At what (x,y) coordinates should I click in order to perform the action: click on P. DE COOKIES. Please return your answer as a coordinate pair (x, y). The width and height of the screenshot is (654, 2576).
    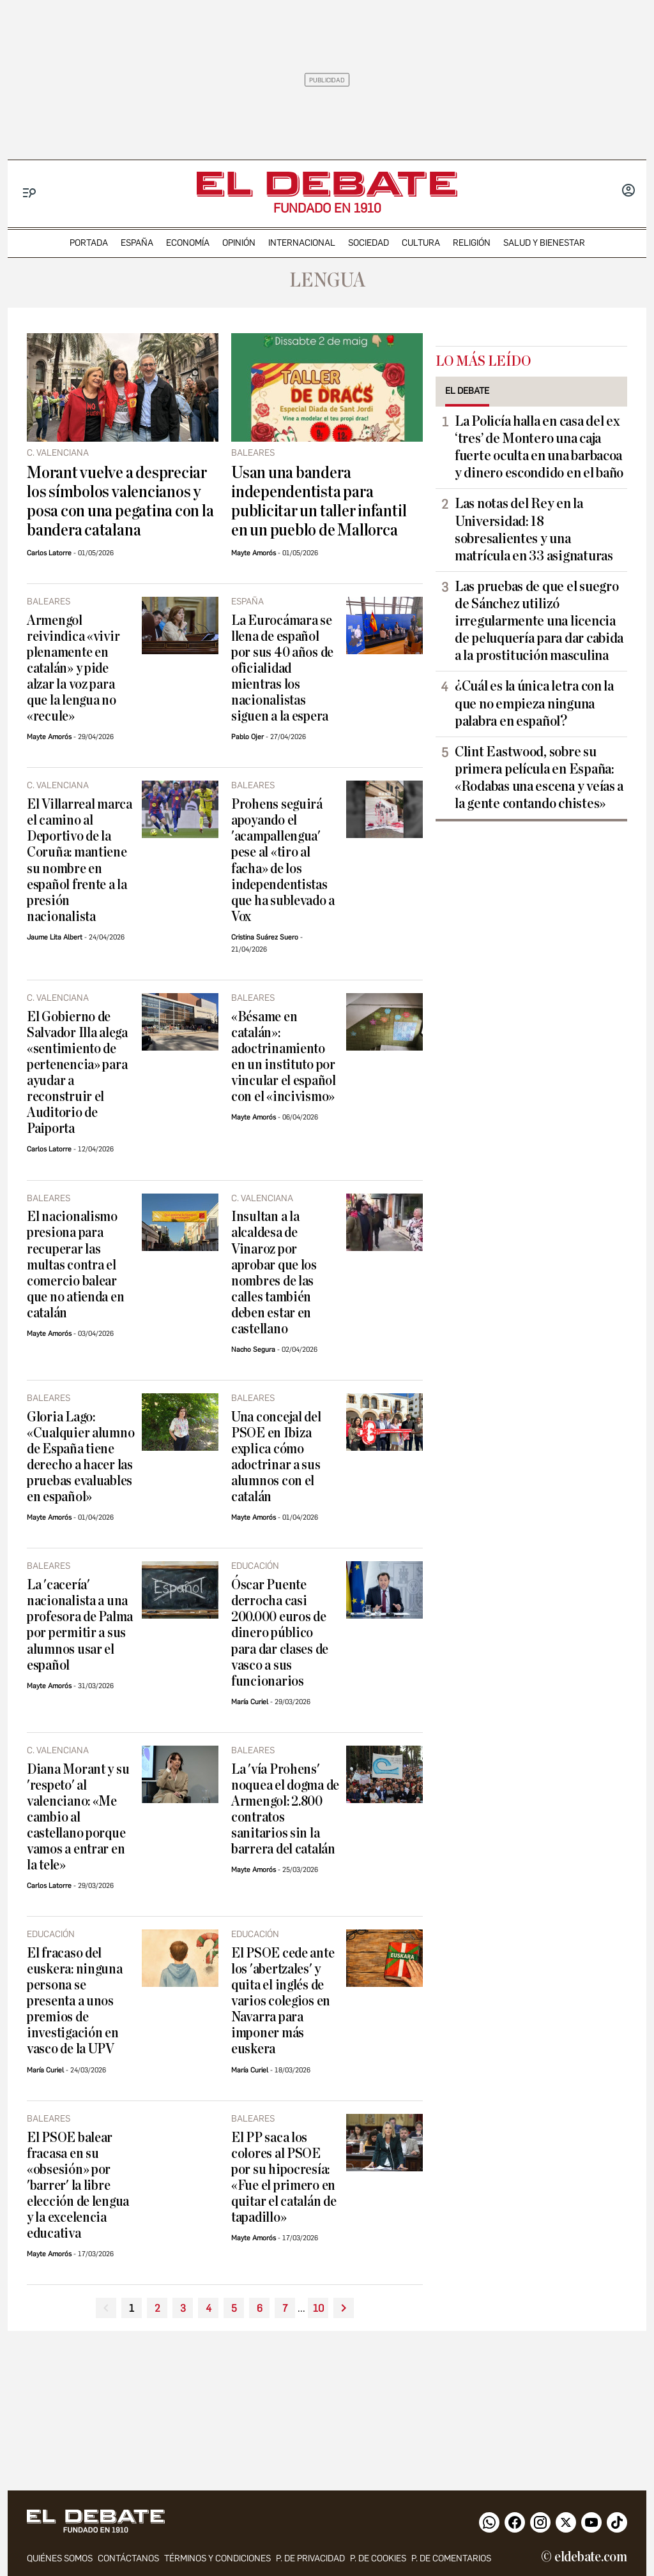
    Looking at the image, I should click on (378, 2558).